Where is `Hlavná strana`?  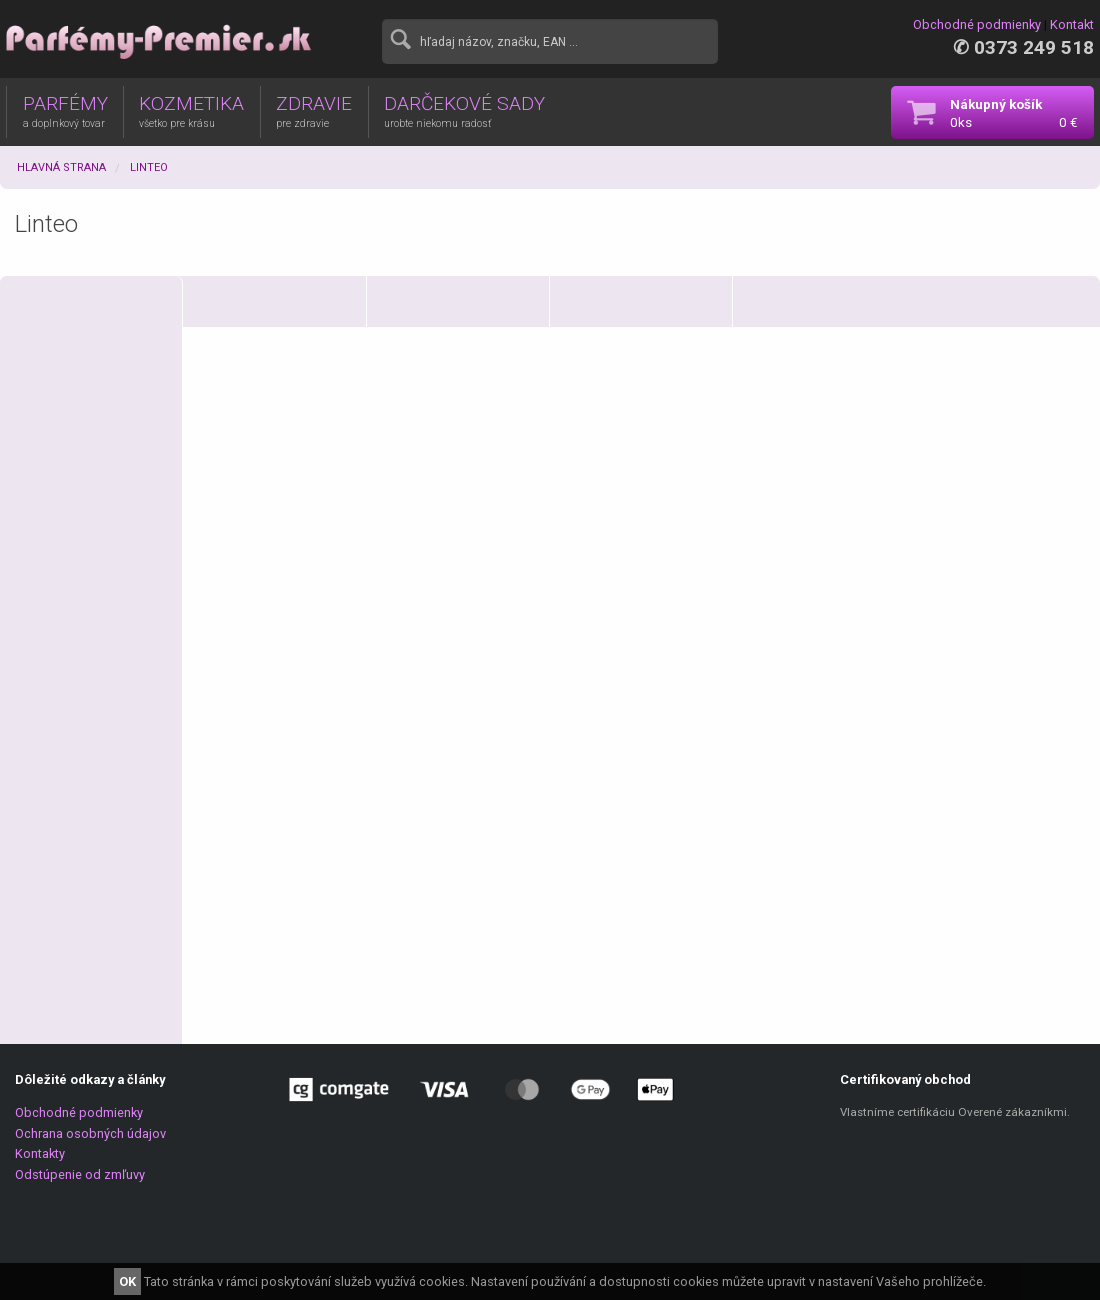
Hlavná strana is located at coordinates (61, 167).